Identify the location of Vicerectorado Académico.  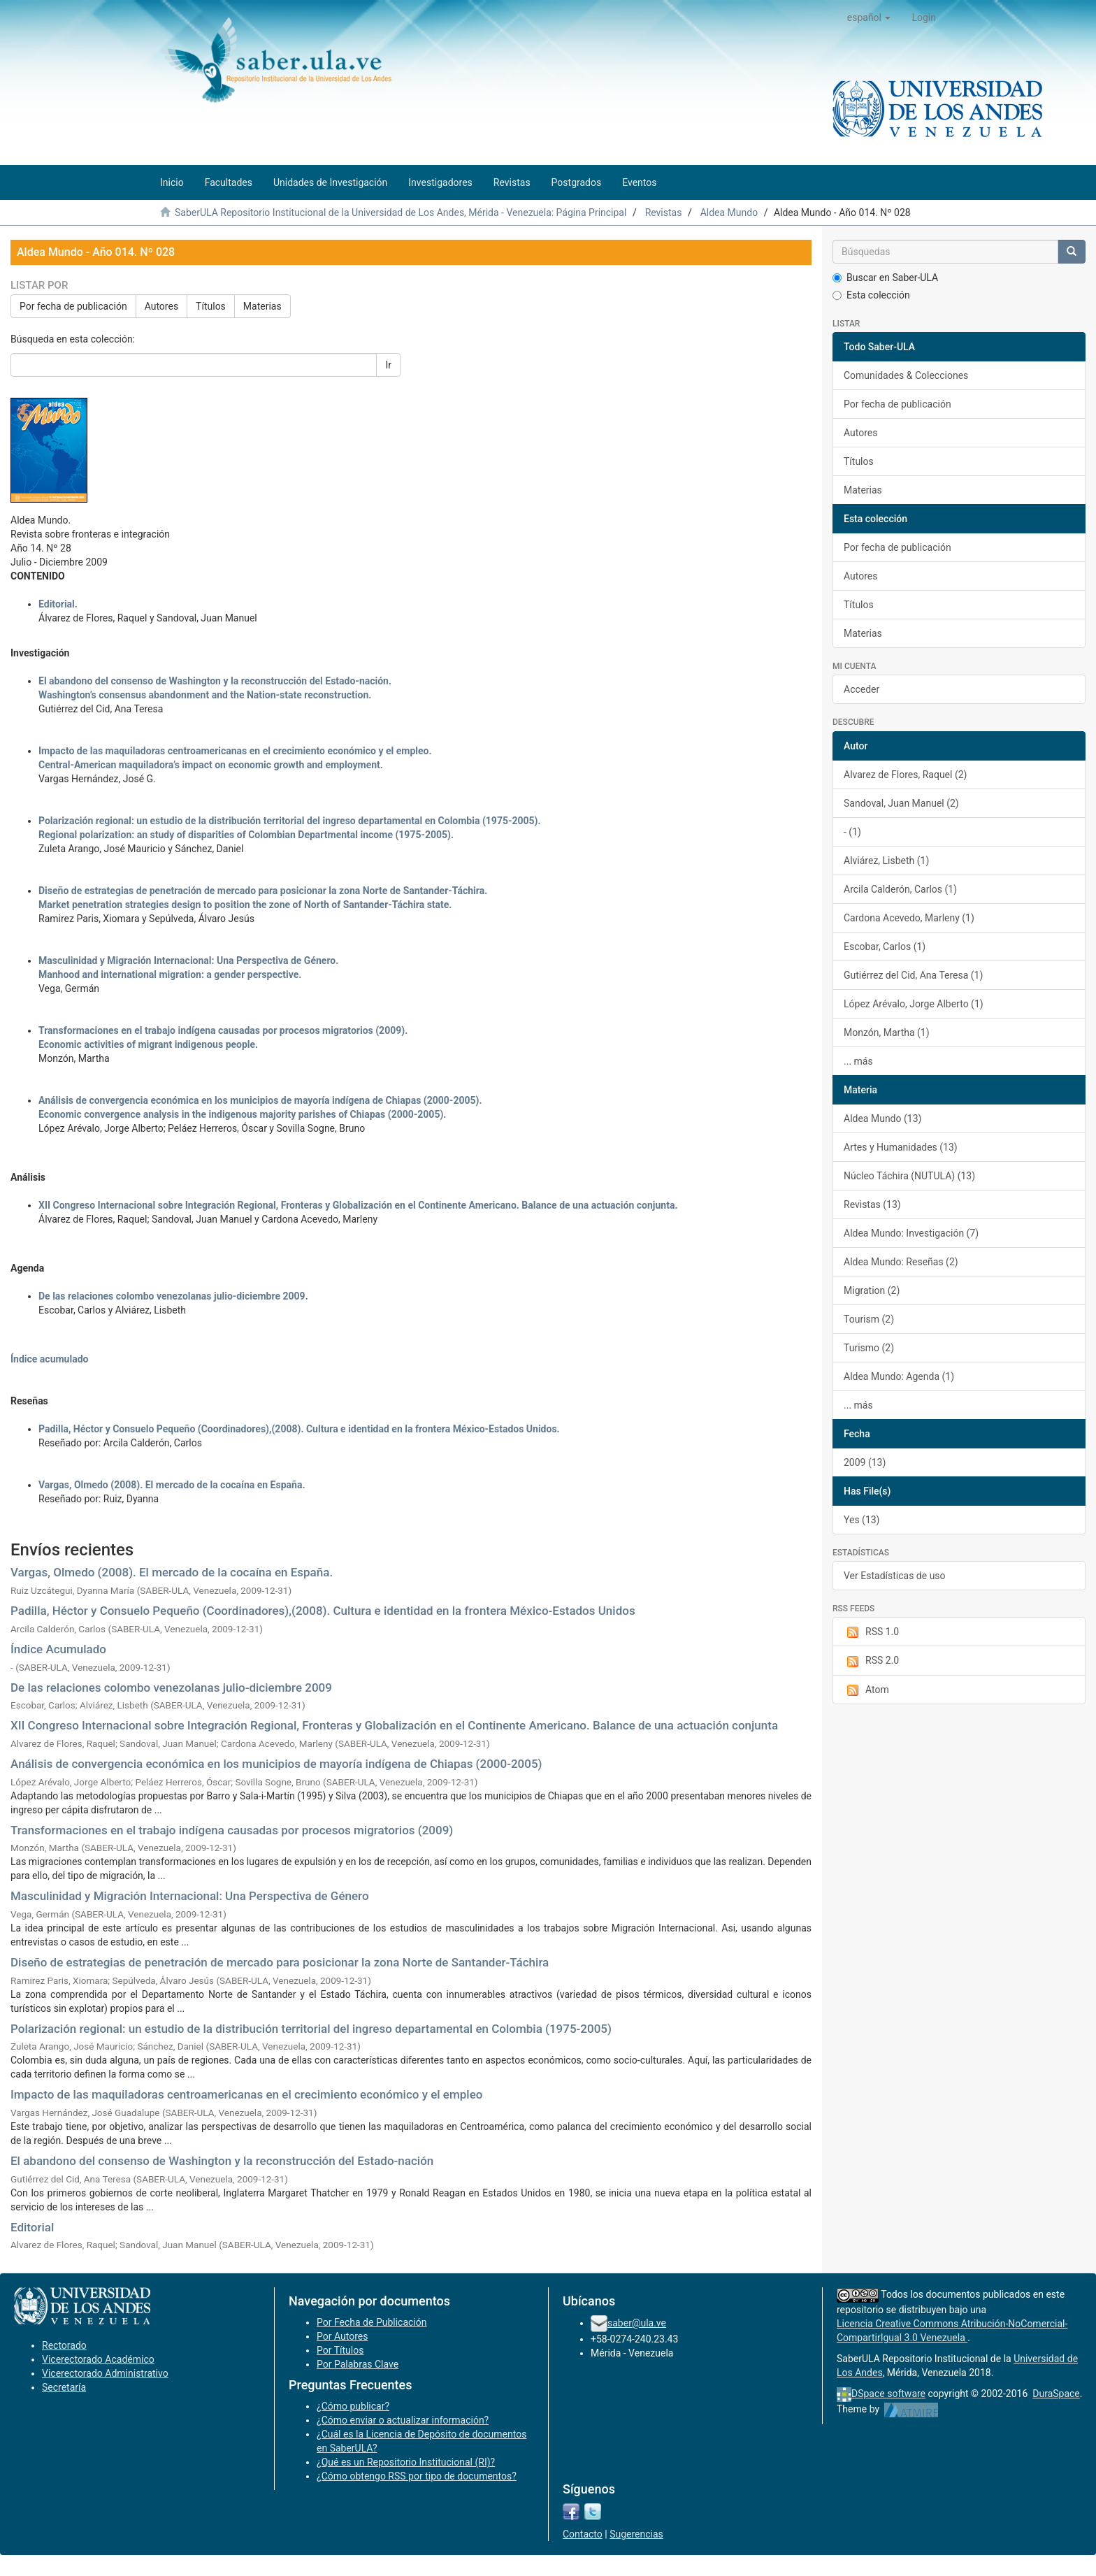
(98, 2359).